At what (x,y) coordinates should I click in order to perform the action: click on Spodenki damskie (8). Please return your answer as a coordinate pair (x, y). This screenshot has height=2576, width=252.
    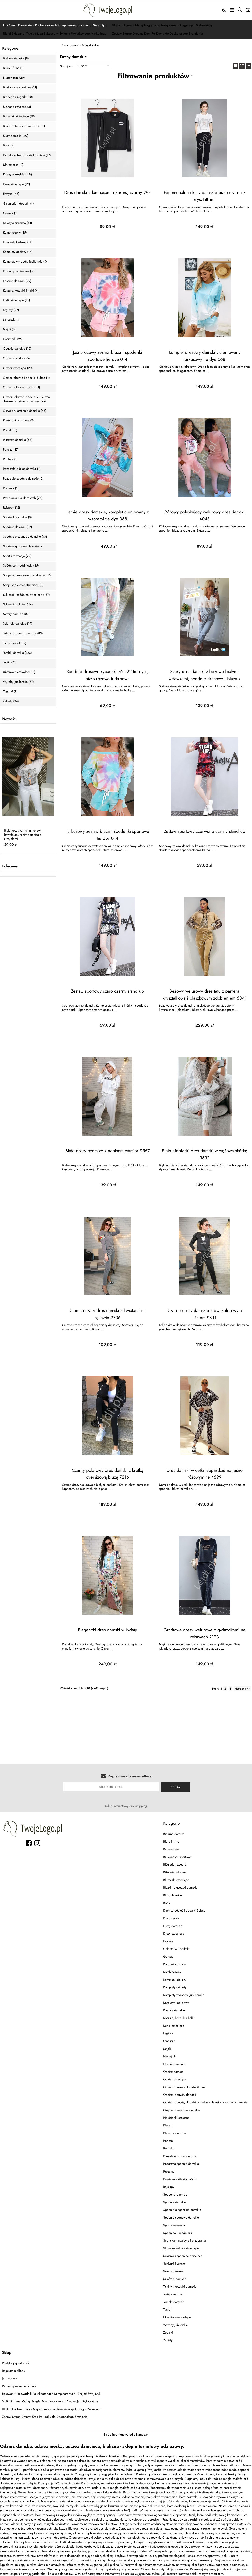
    Looking at the image, I should click on (17, 517).